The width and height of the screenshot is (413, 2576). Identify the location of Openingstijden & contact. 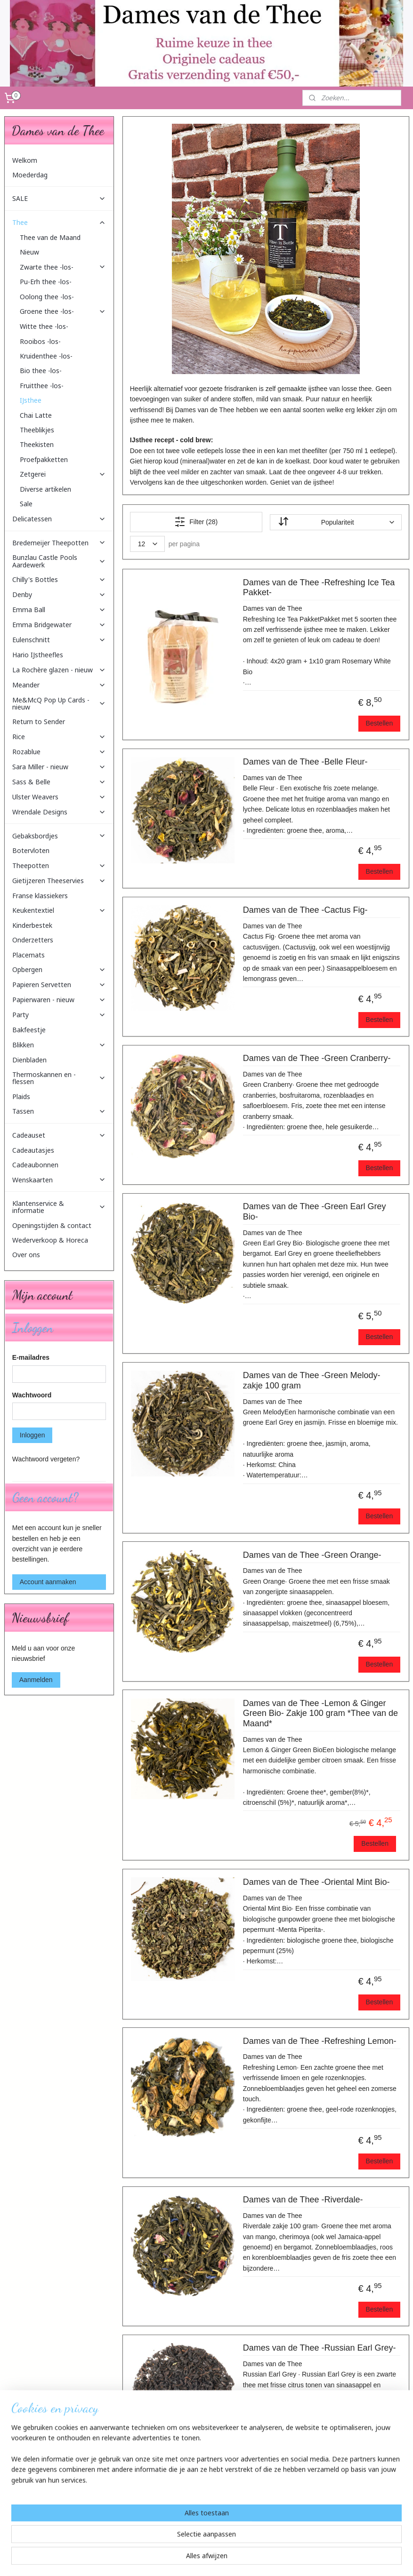
(51, 1225).